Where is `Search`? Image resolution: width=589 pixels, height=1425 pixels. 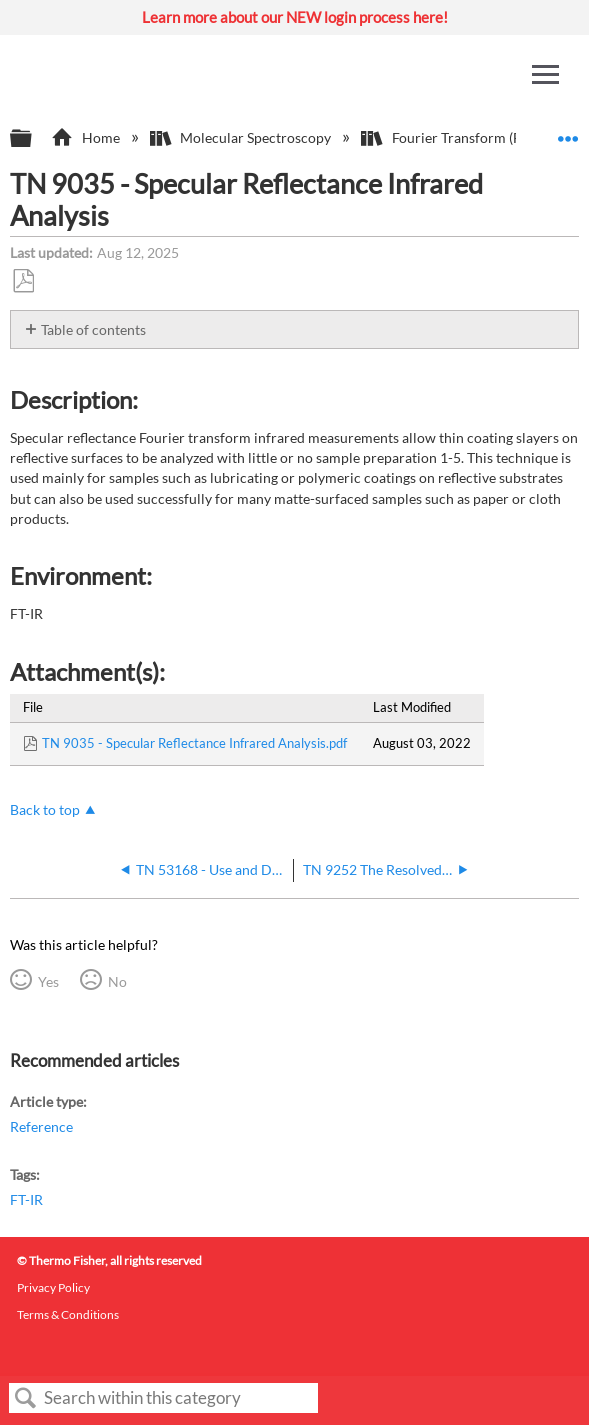 Search is located at coordinates (26, 1398).